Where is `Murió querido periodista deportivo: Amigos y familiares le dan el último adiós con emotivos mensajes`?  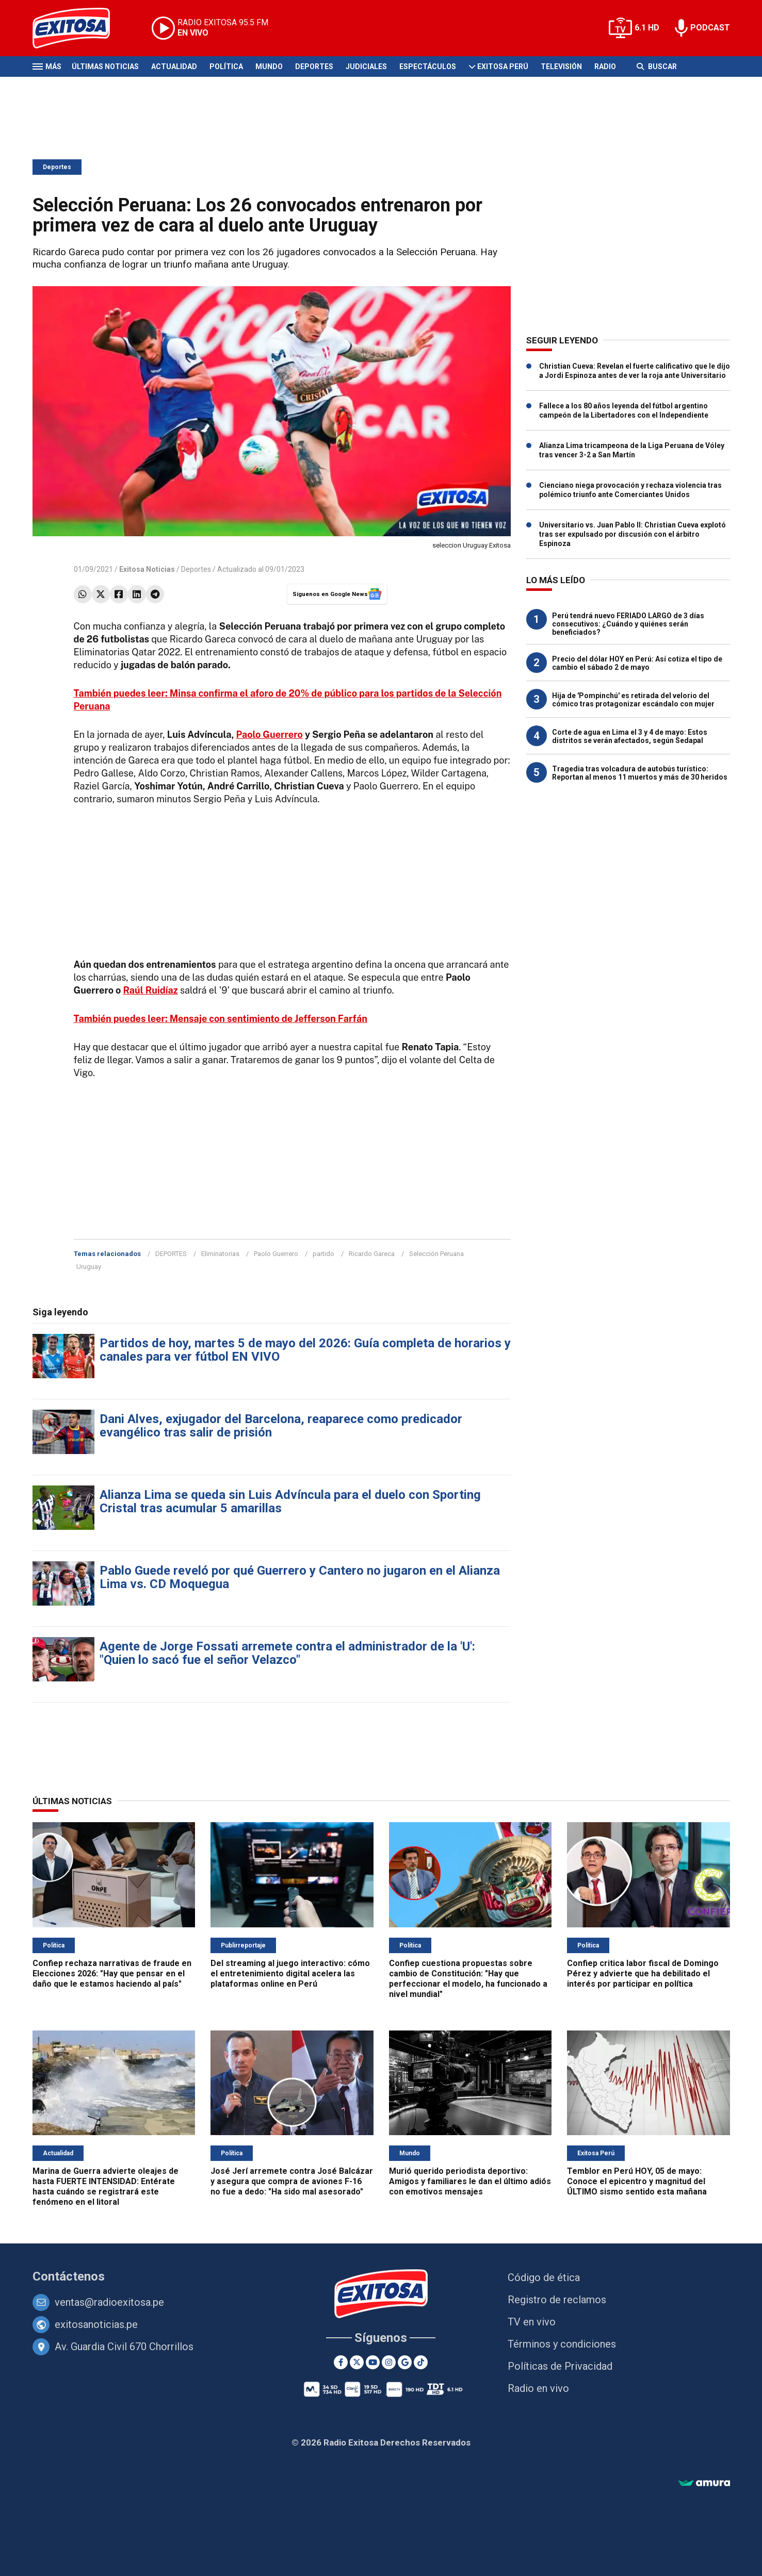 Murió querido periodista deportivo: Amigos y familiares le dan el último adiós con emotivos mensajes is located at coordinates (470, 2181).